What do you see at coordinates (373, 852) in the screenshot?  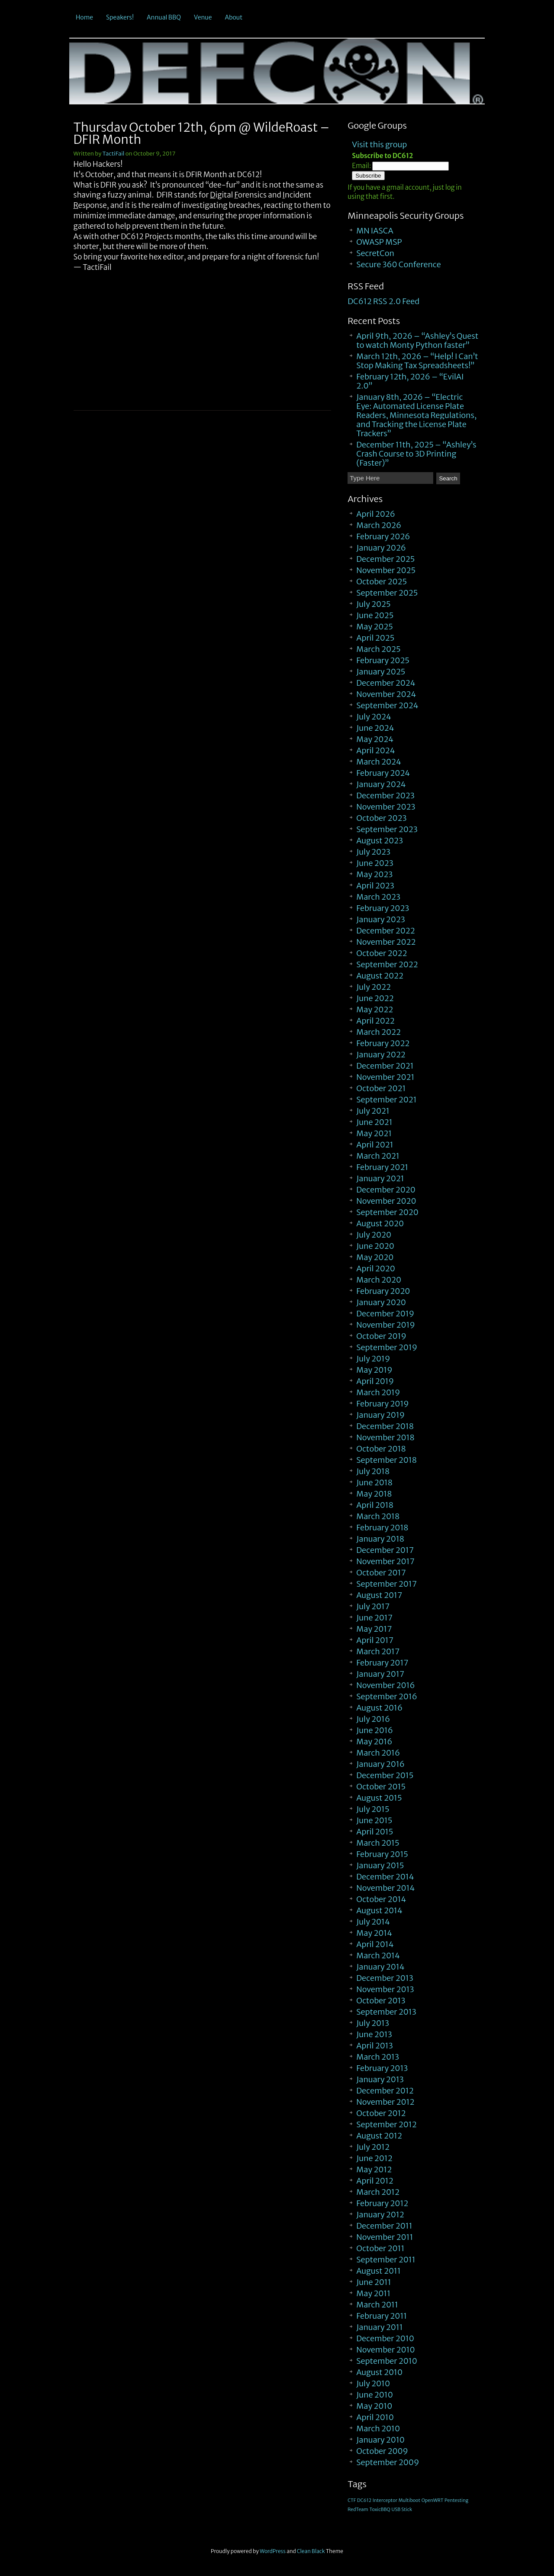 I see `July 2023` at bounding box center [373, 852].